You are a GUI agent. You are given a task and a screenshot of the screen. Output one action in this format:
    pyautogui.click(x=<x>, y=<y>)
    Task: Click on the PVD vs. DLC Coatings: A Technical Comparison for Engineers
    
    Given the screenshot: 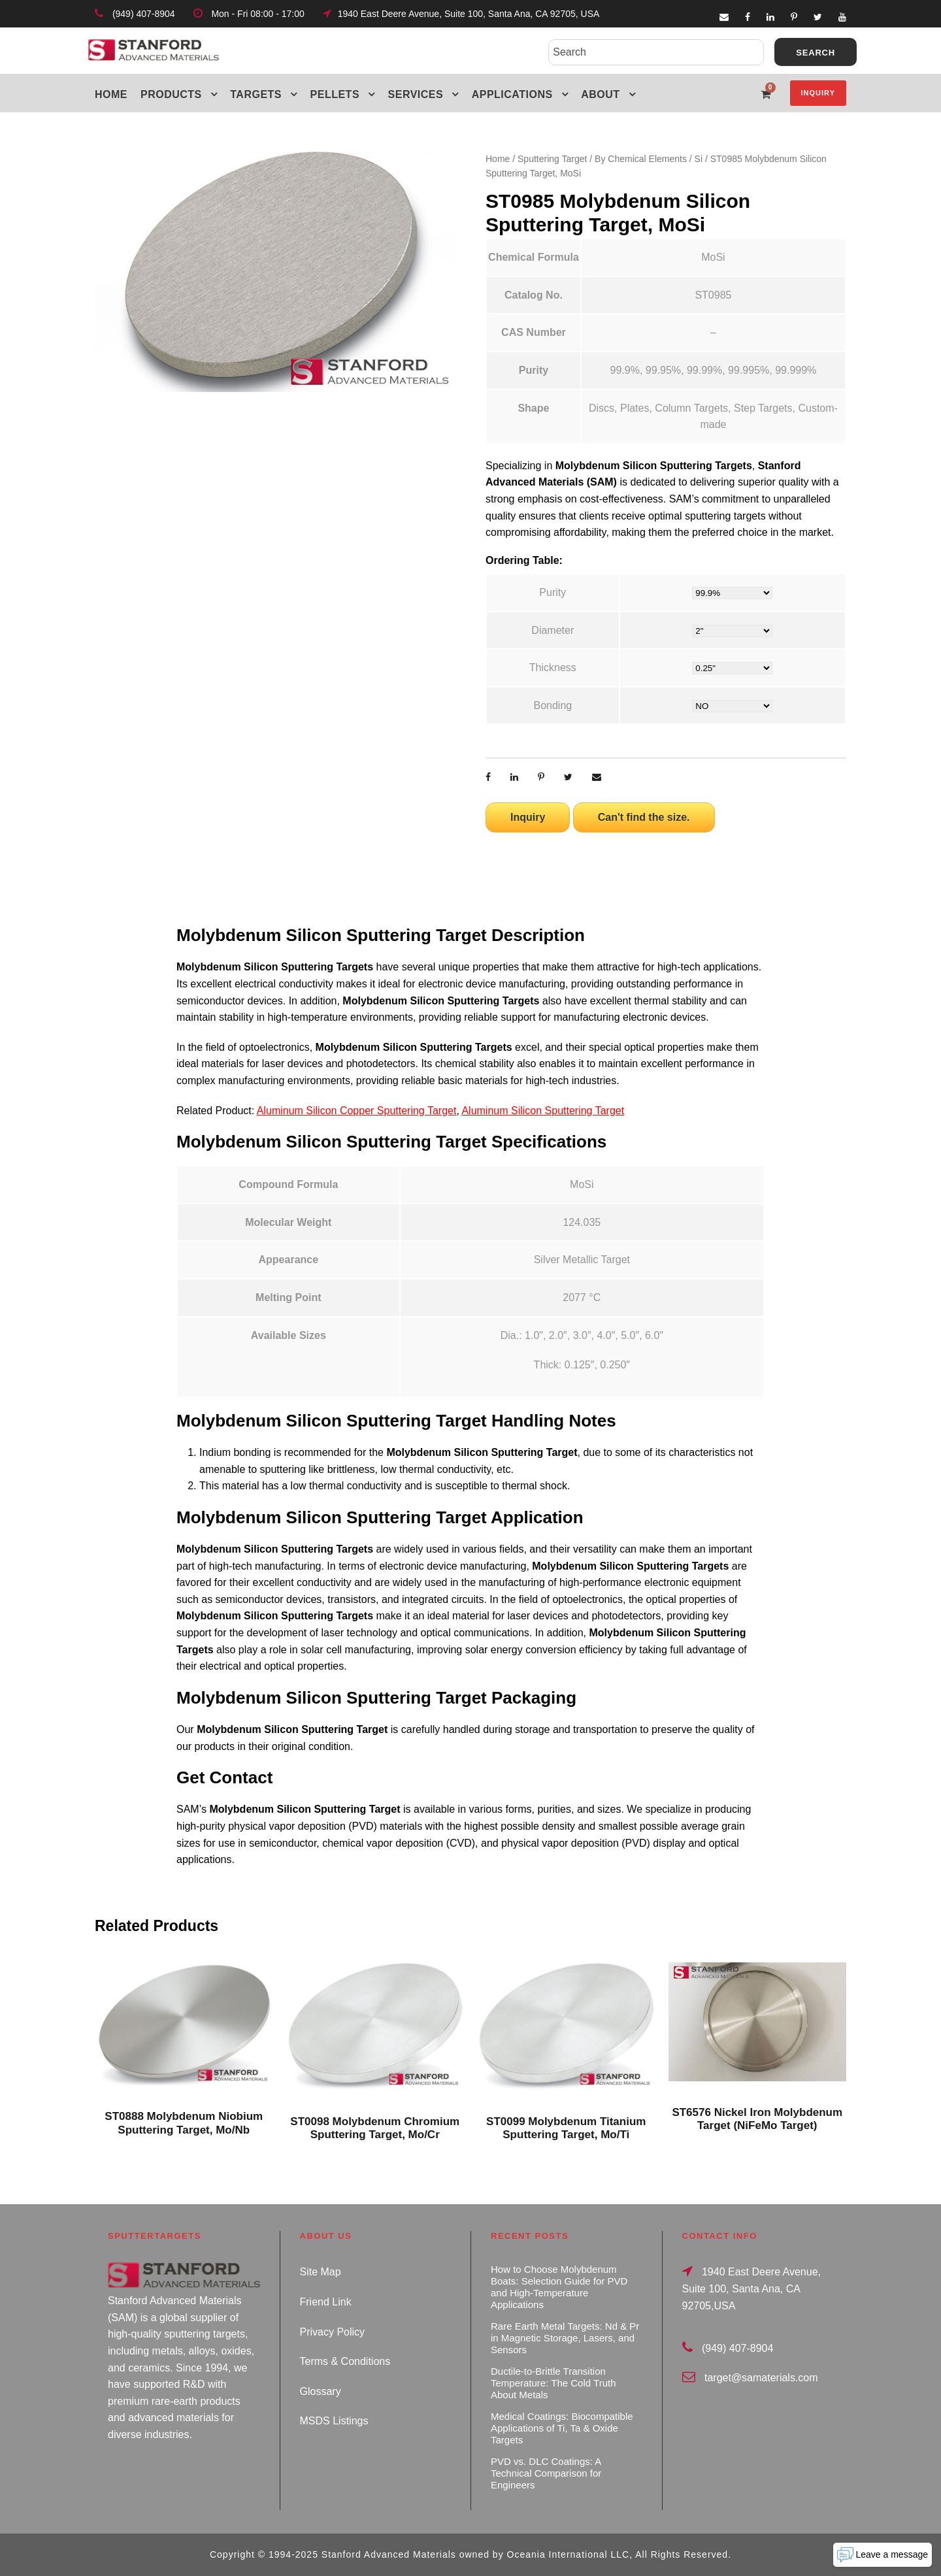 What is the action you would take?
    pyautogui.click(x=546, y=2473)
    